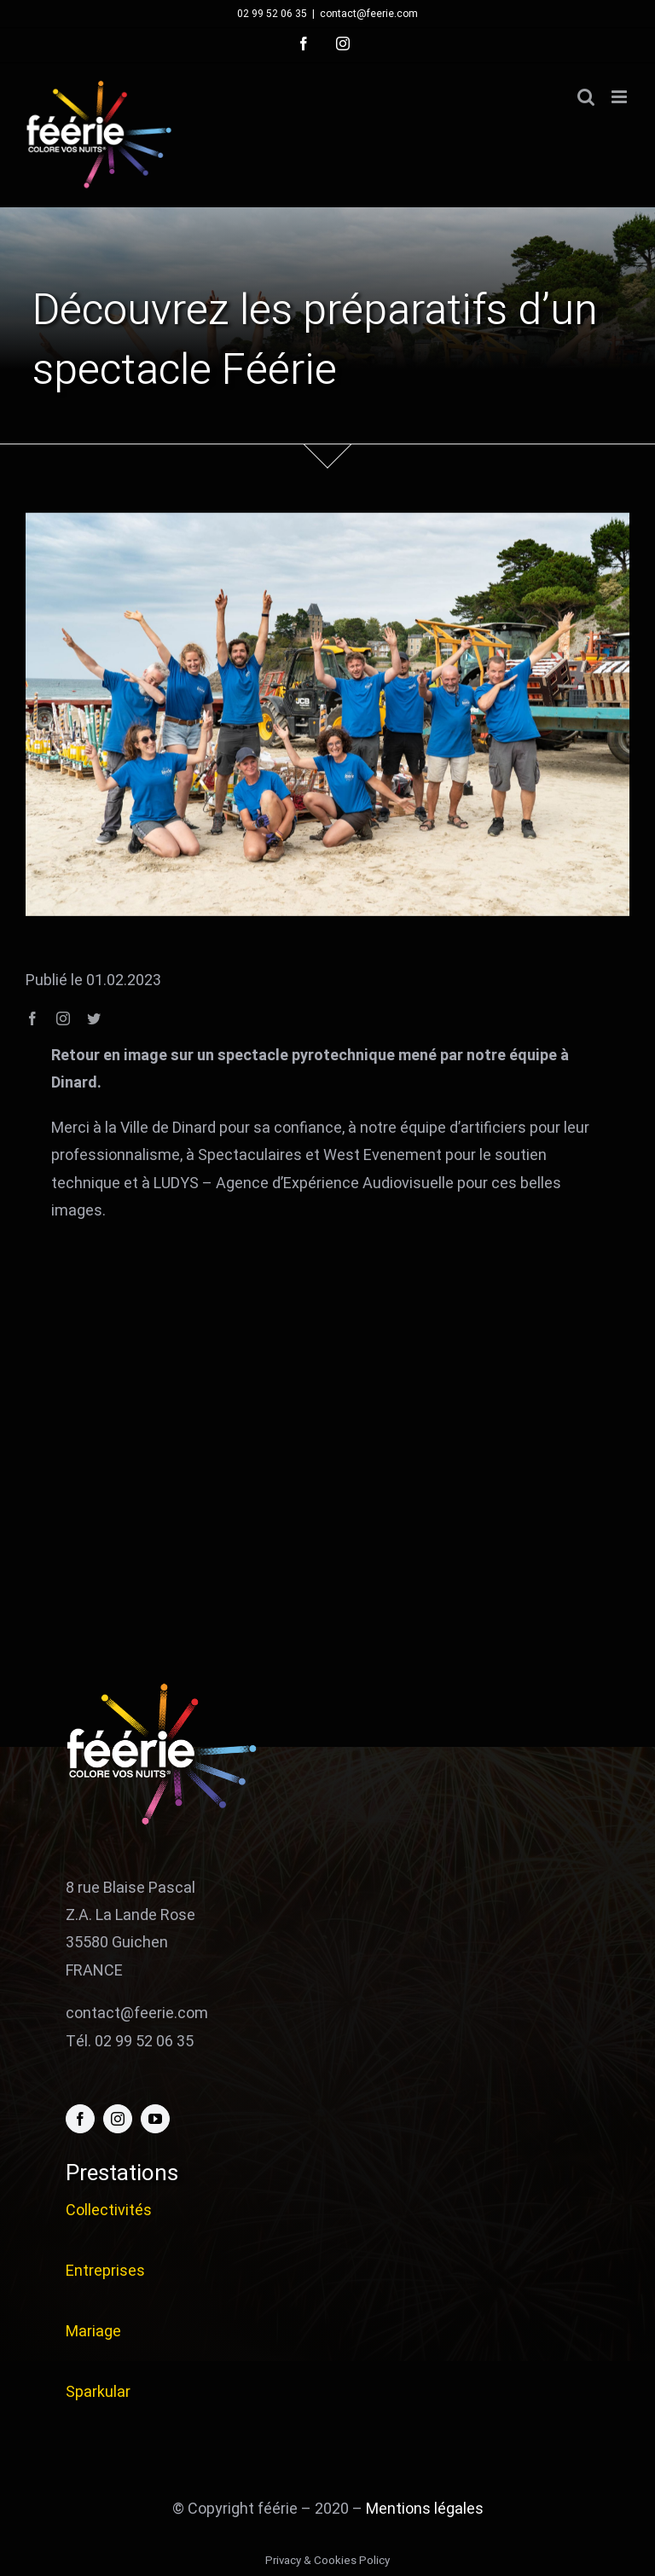 The width and height of the screenshot is (655, 2576). What do you see at coordinates (63, 1018) in the screenshot?
I see `[instagram]` at bounding box center [63, 1018].